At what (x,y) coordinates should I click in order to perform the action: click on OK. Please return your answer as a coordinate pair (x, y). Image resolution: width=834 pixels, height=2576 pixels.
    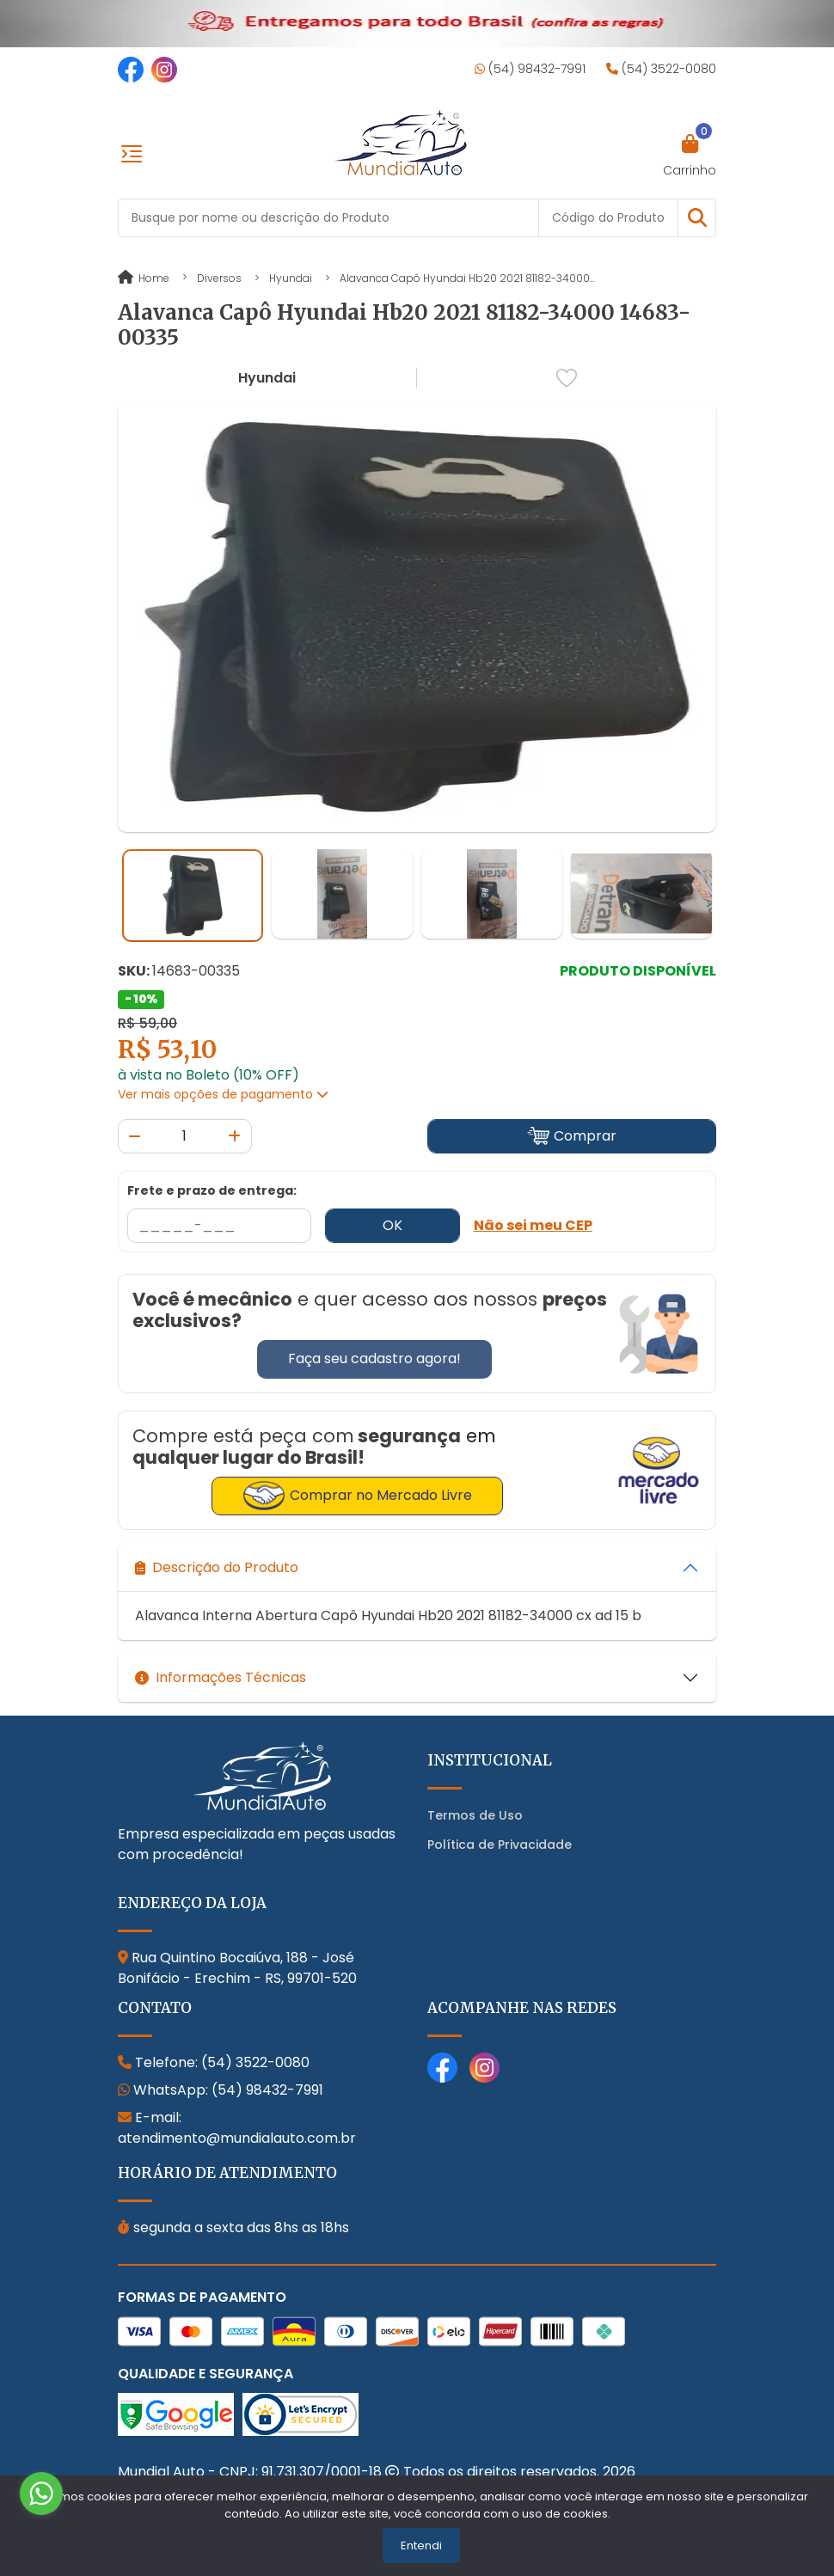
    Looking at the image, I should click on (392, 1225).